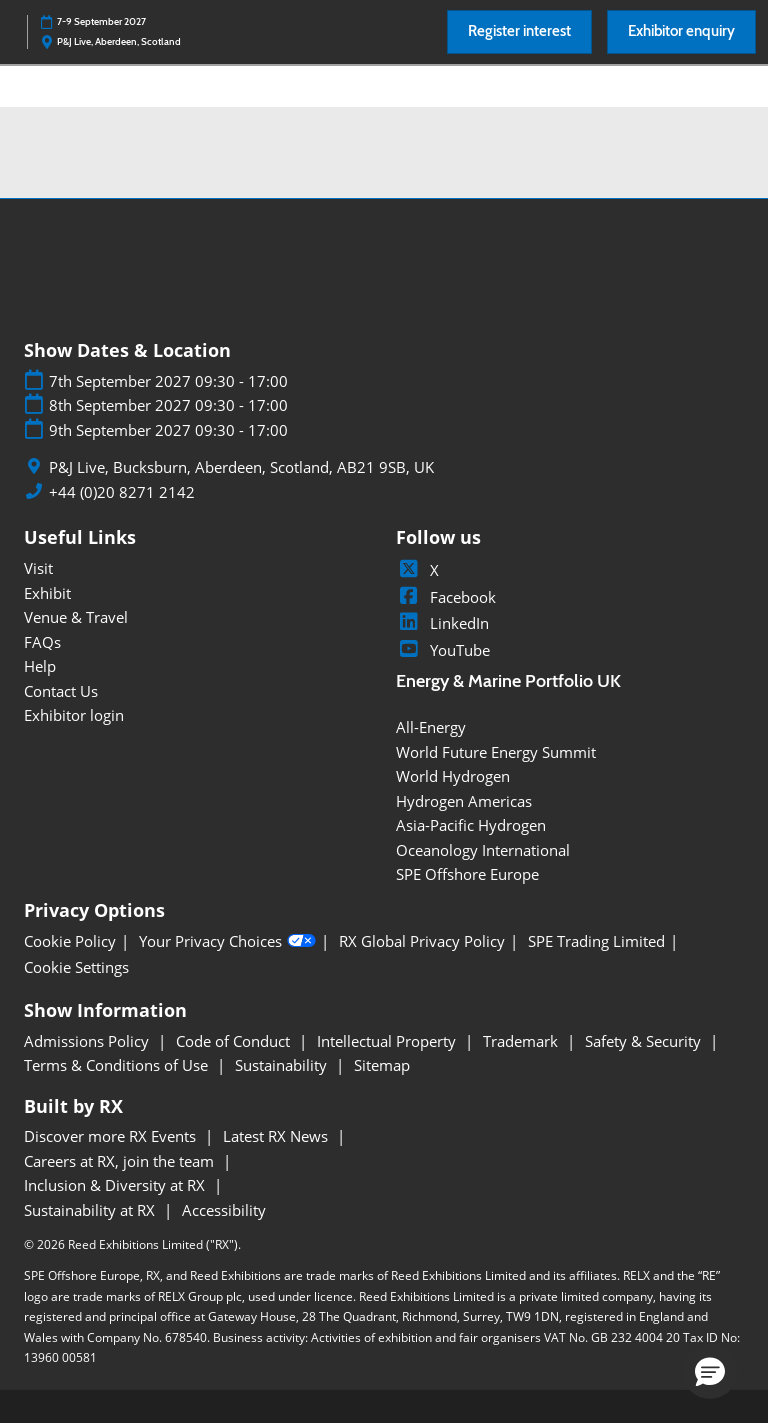 The width and height of the screenshot is (768, 1424). I want to click on Intellectual Property, so click(388, 1041).